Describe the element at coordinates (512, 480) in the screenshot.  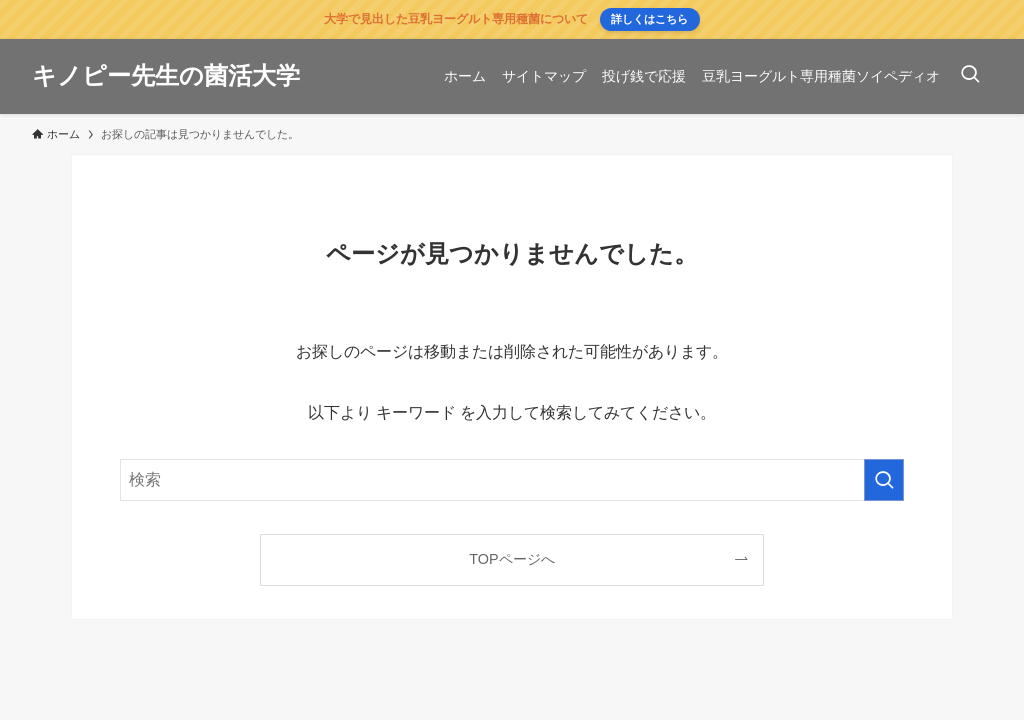
I see `[検索ワード]` at that location.